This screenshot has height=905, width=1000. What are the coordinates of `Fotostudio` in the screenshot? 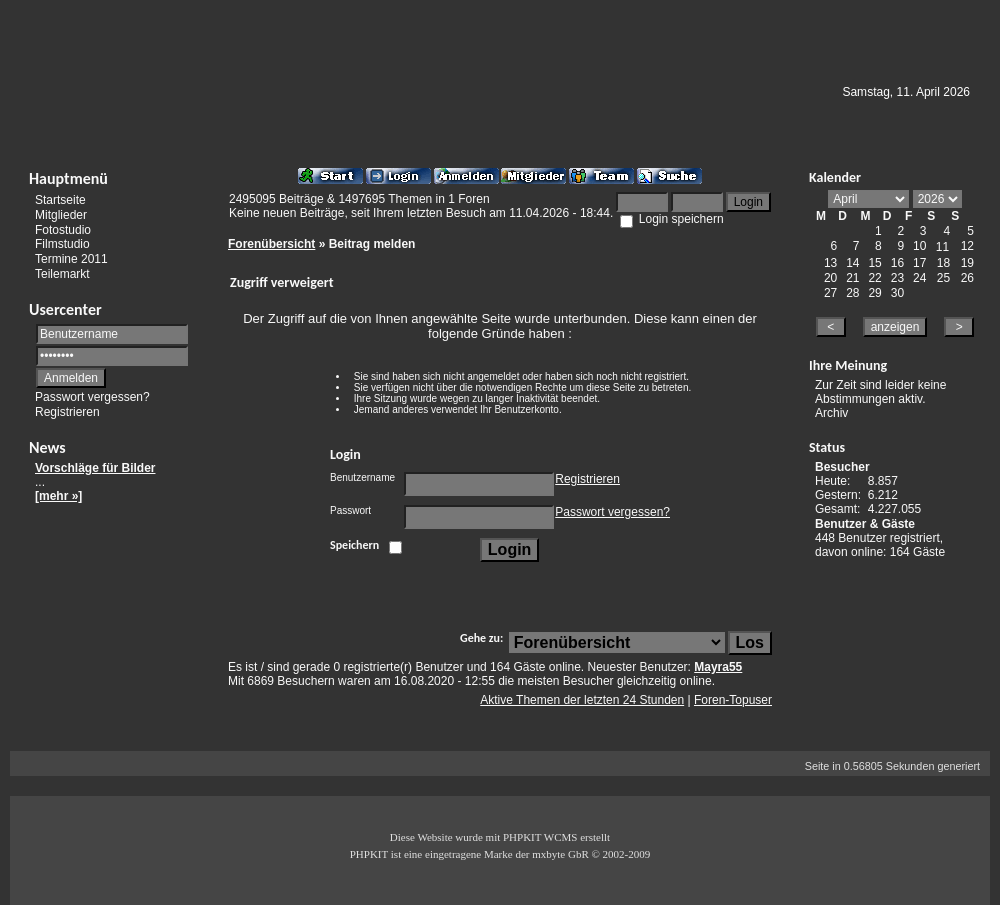 It's located at (63, 229).